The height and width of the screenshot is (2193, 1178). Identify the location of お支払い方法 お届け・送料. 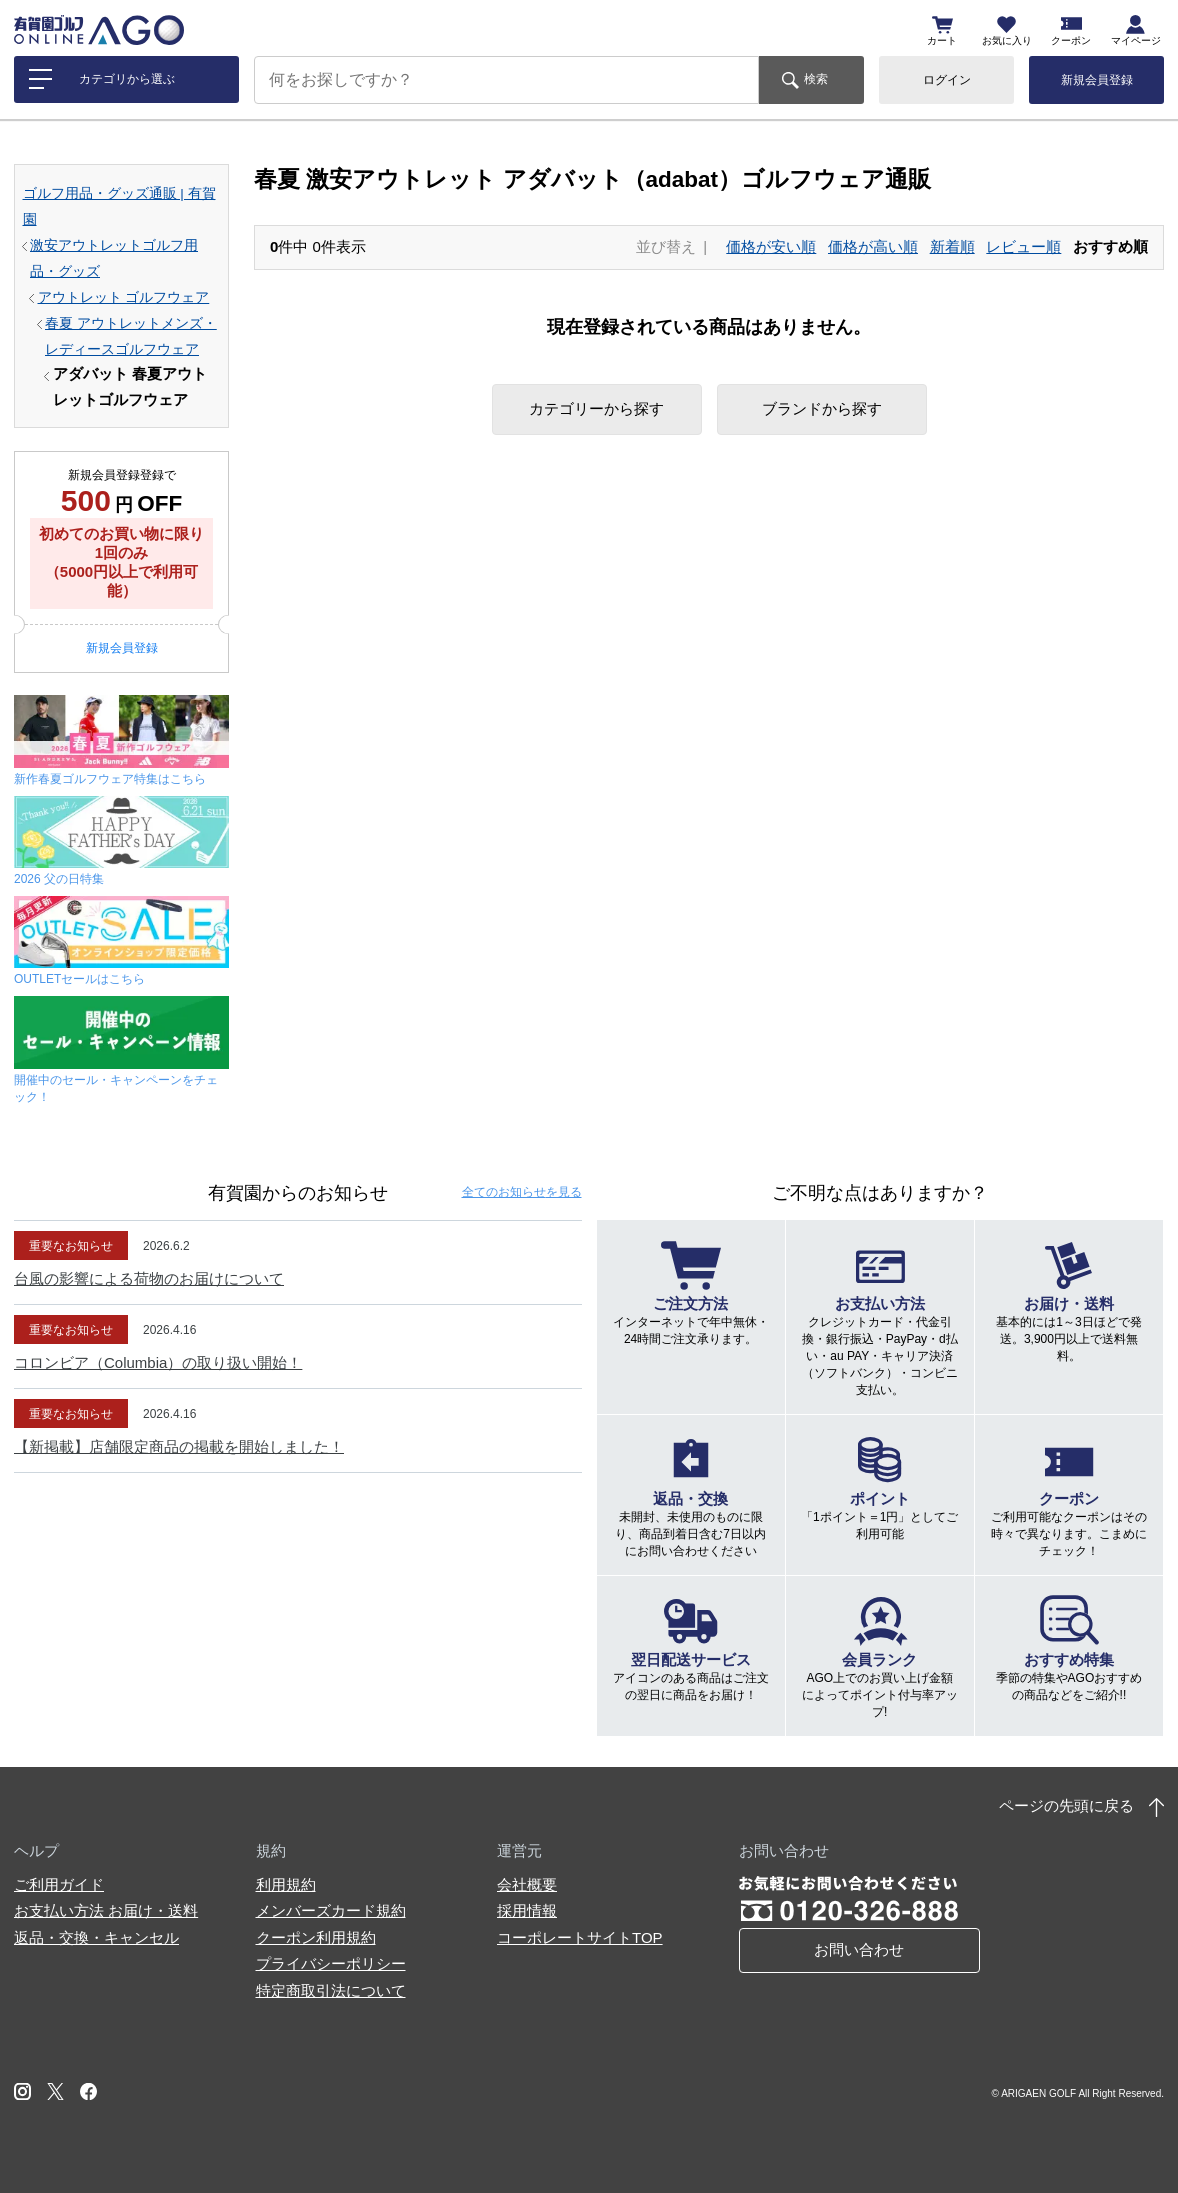
(106, 1910).